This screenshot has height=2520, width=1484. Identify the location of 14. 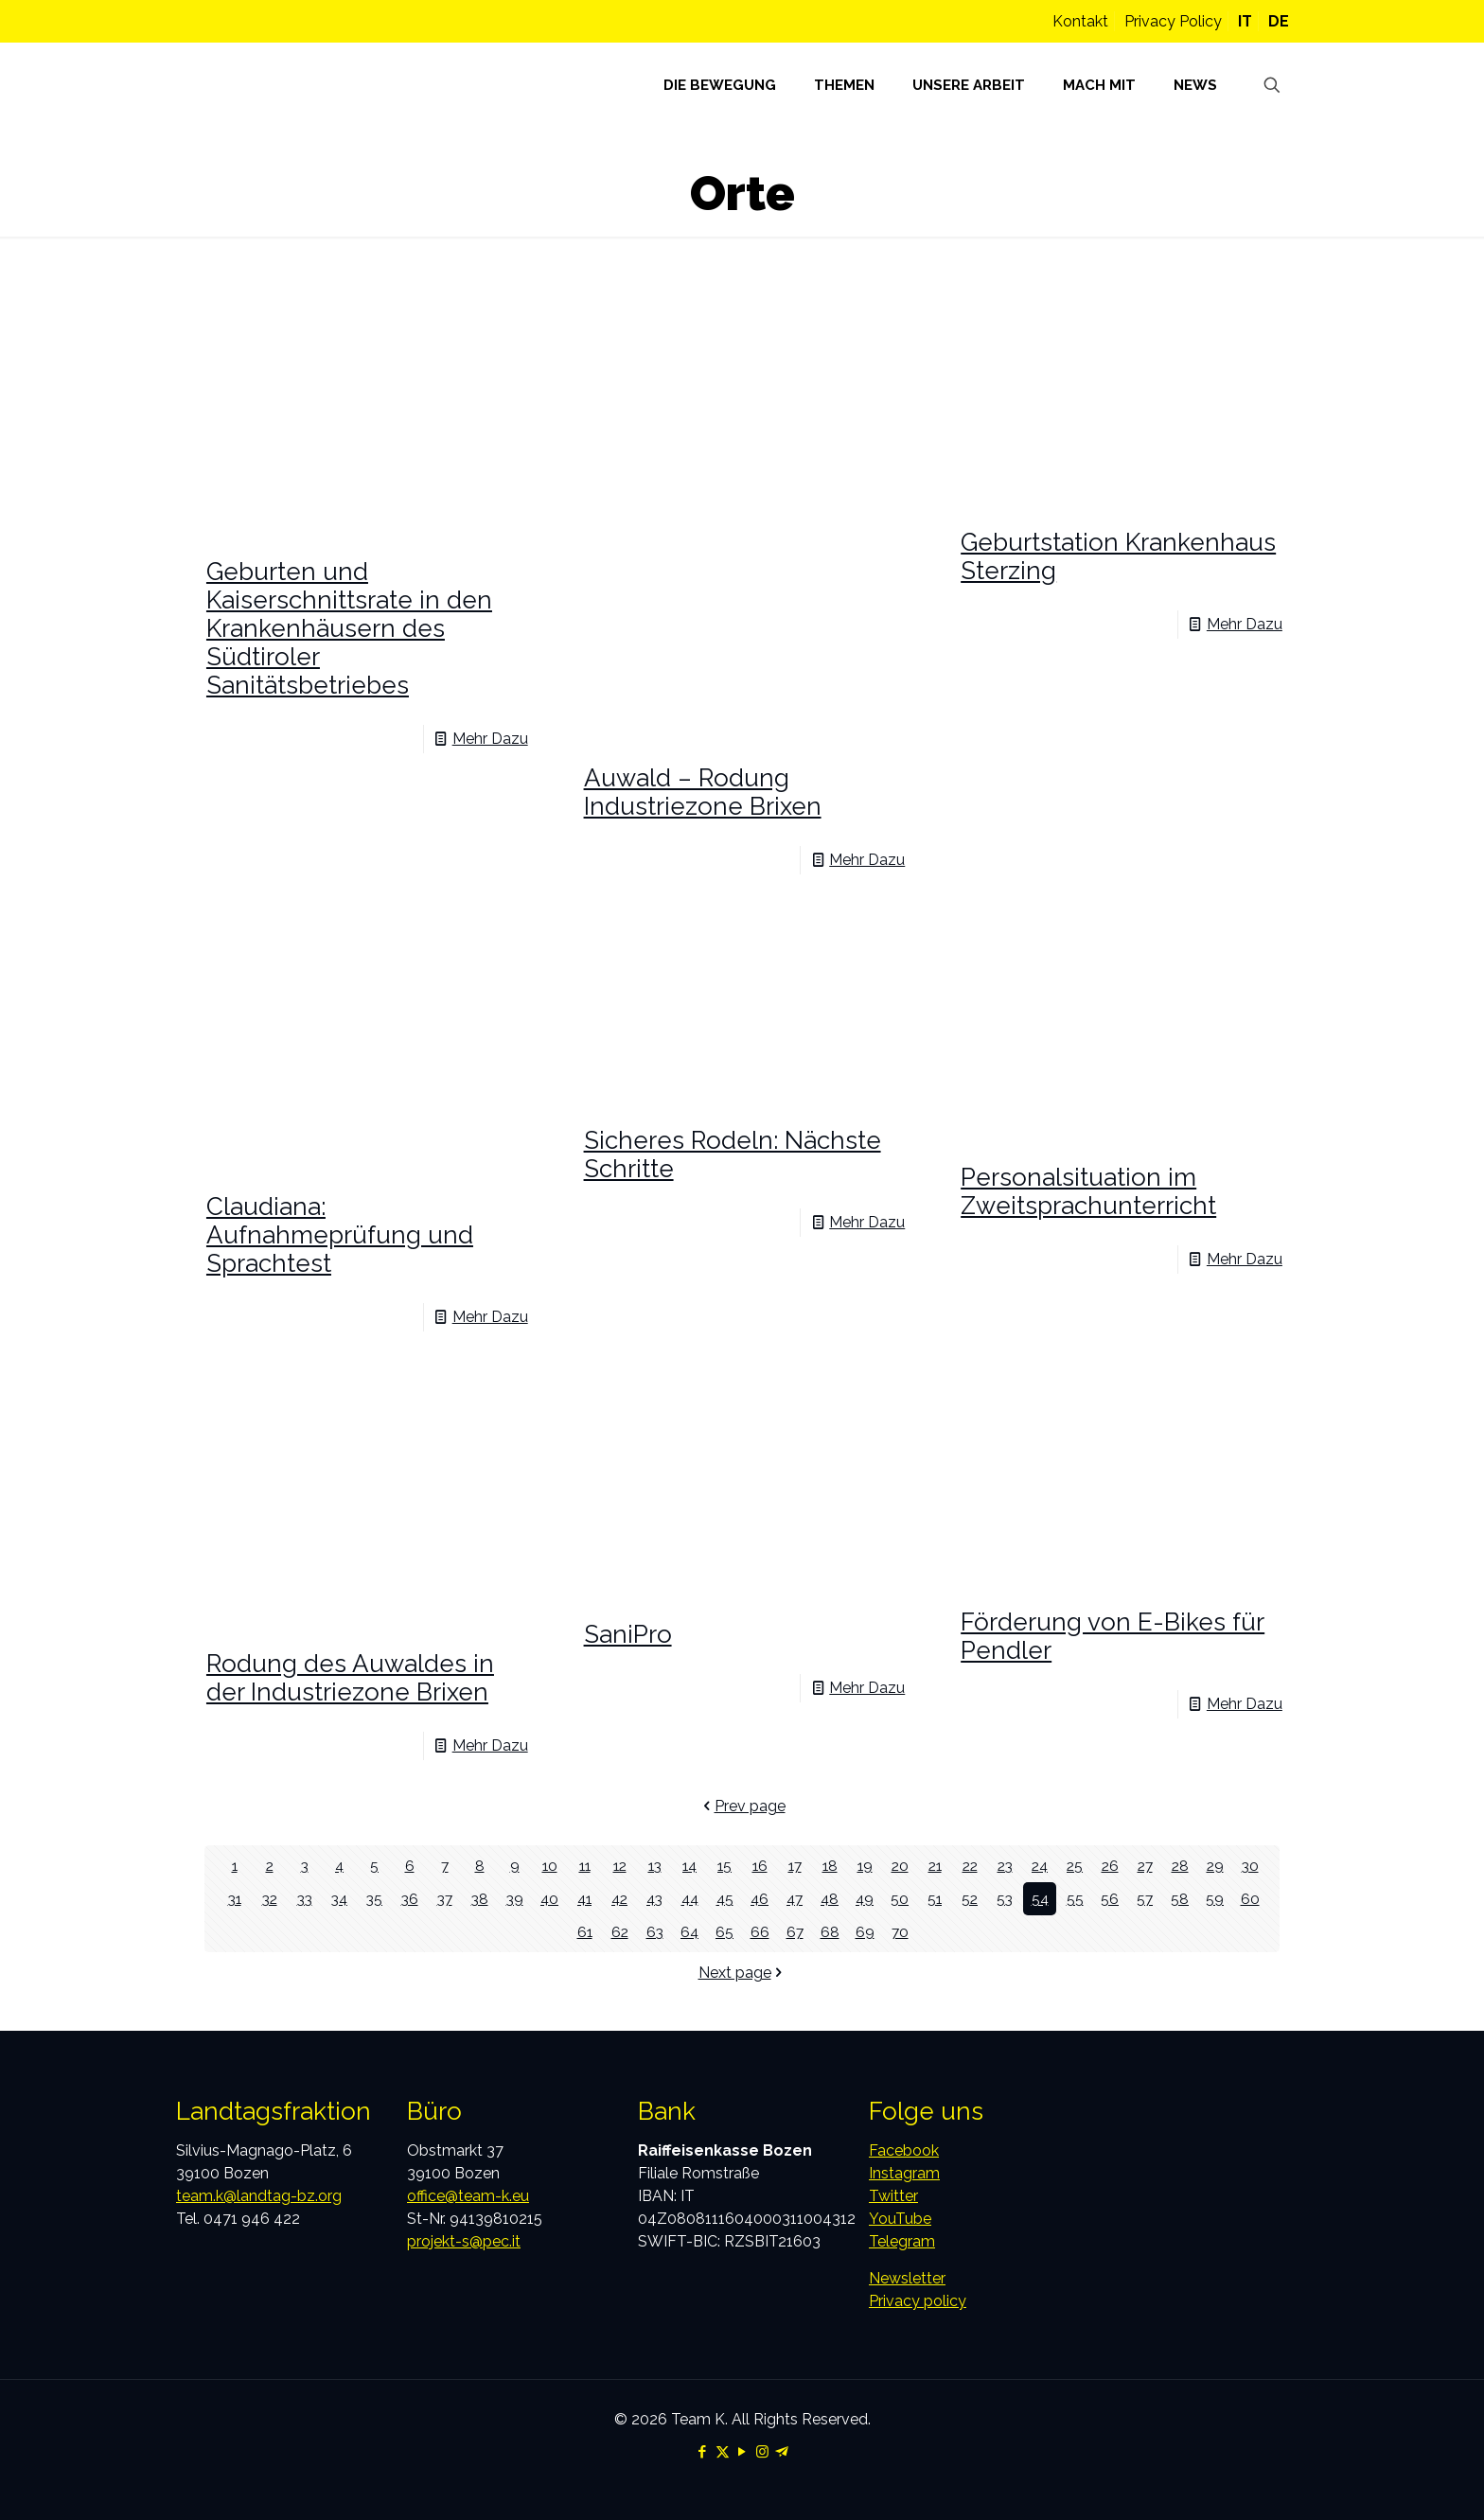
(689, 1866).